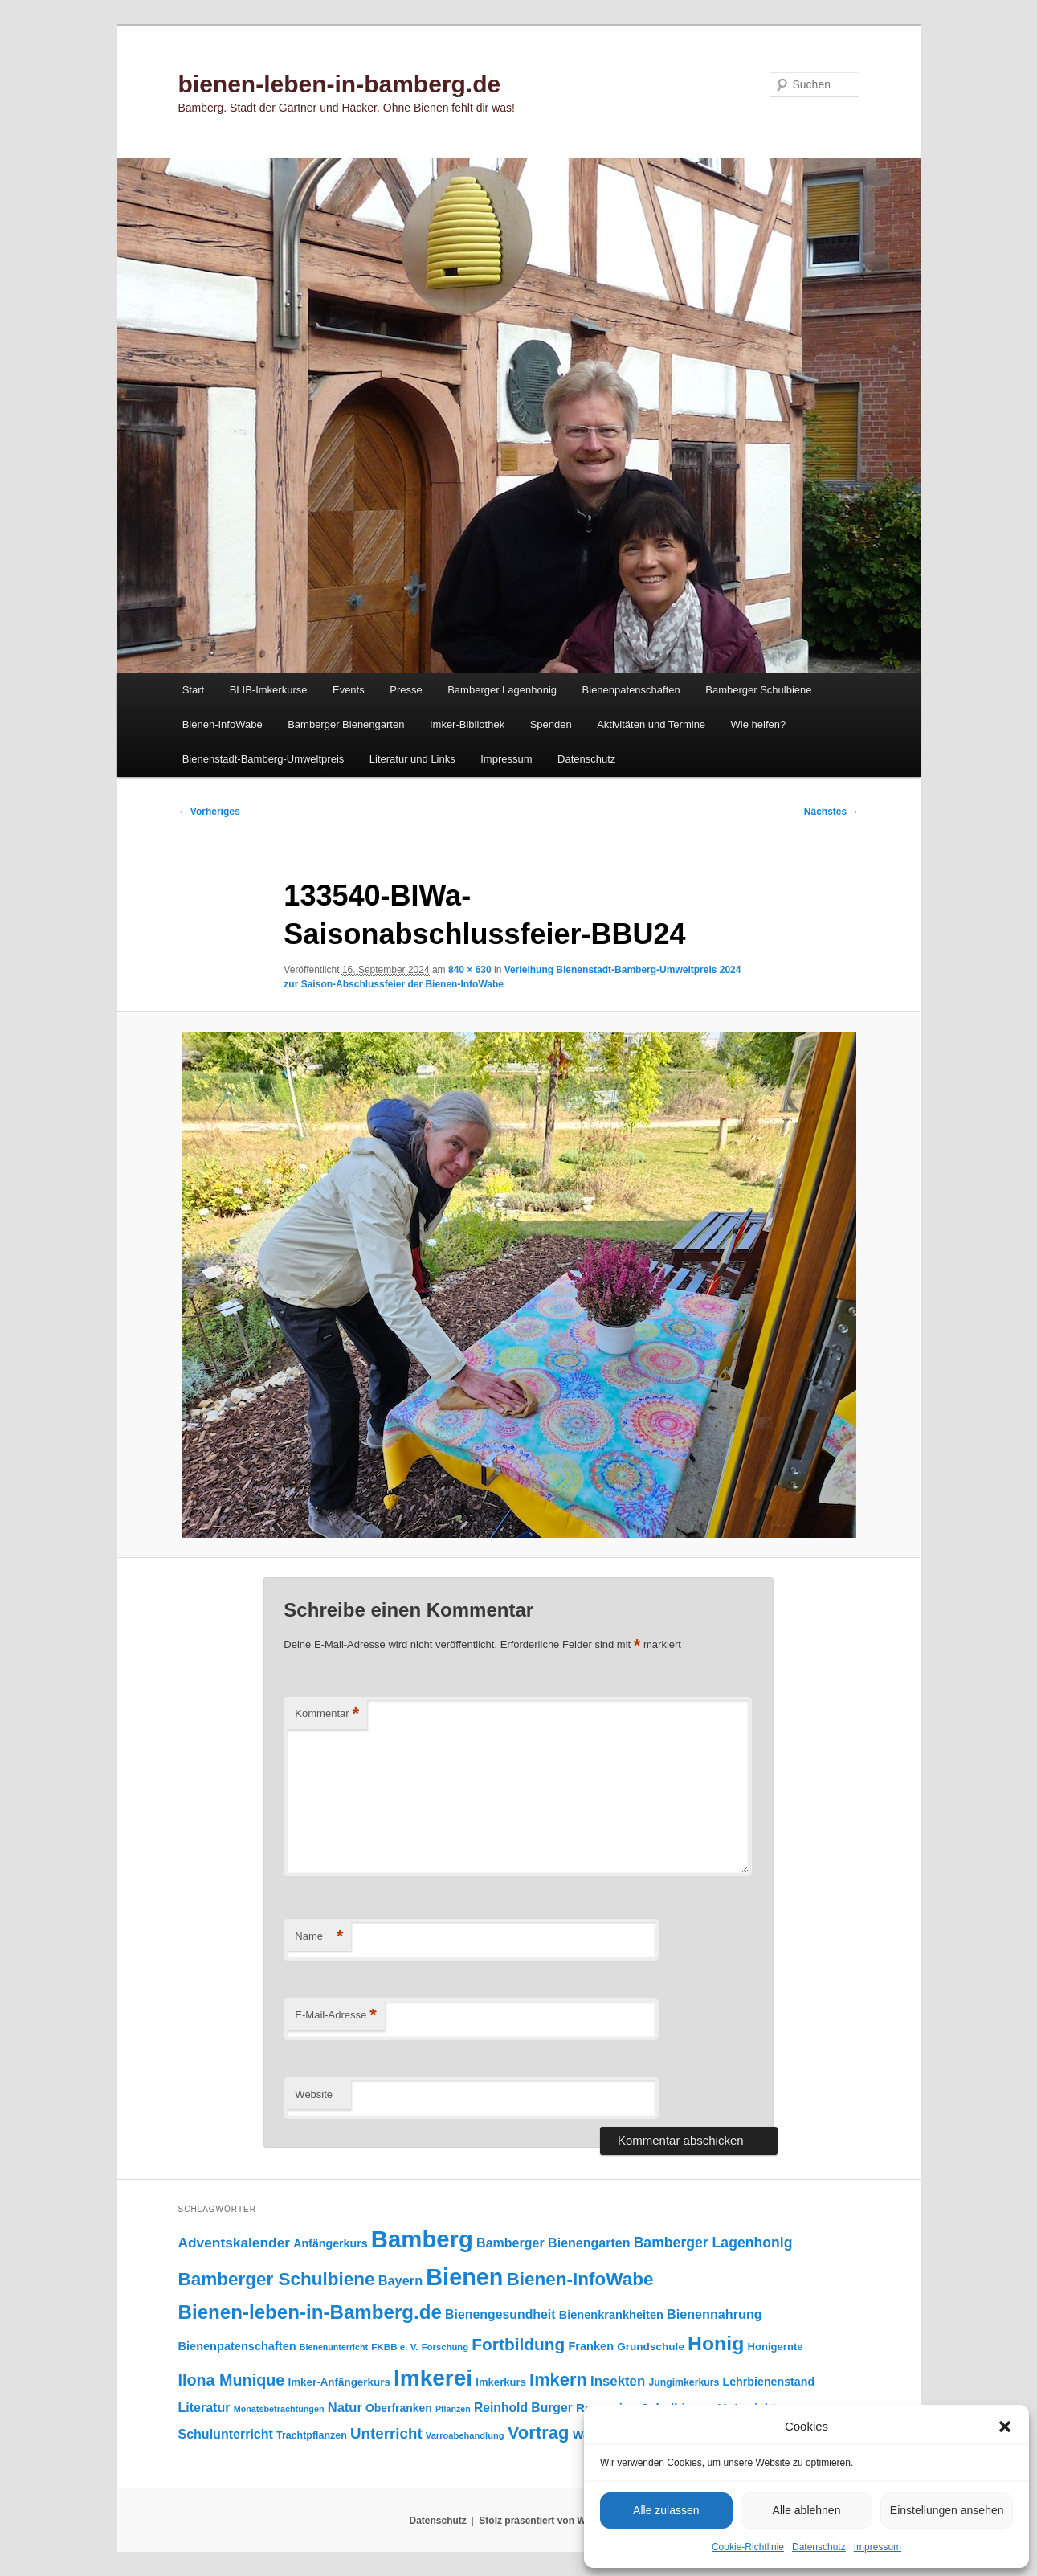  I want to click on Datenschutz, so click(819, 2547).